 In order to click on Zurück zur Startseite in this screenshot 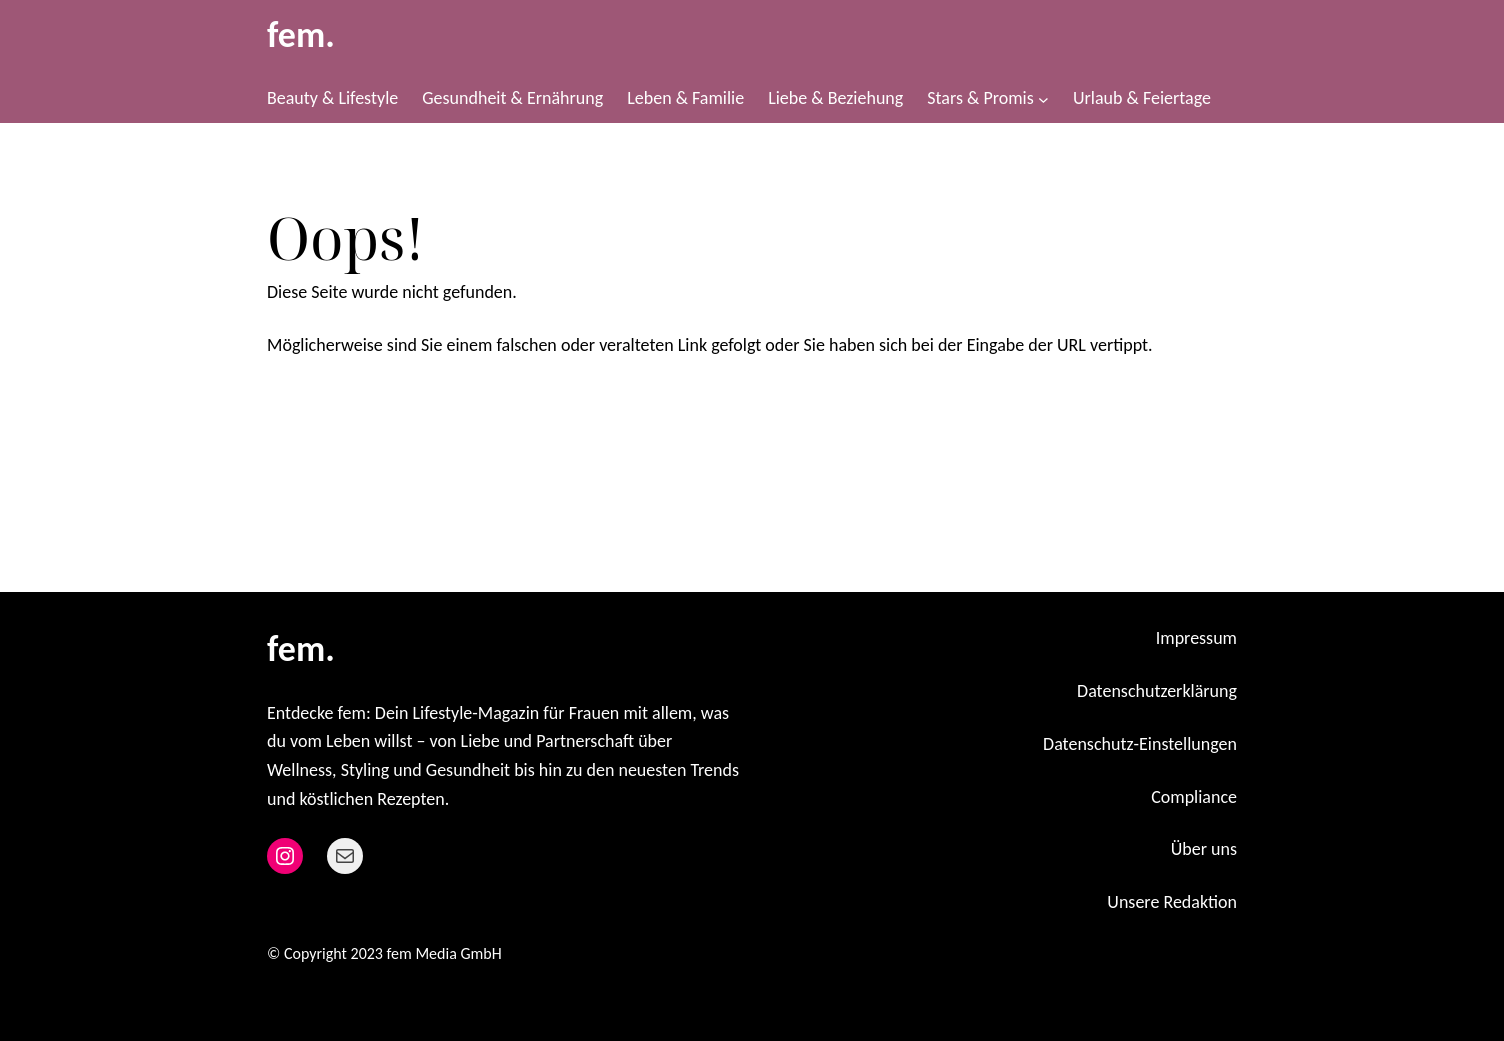, I will do `click(368, 411)`.